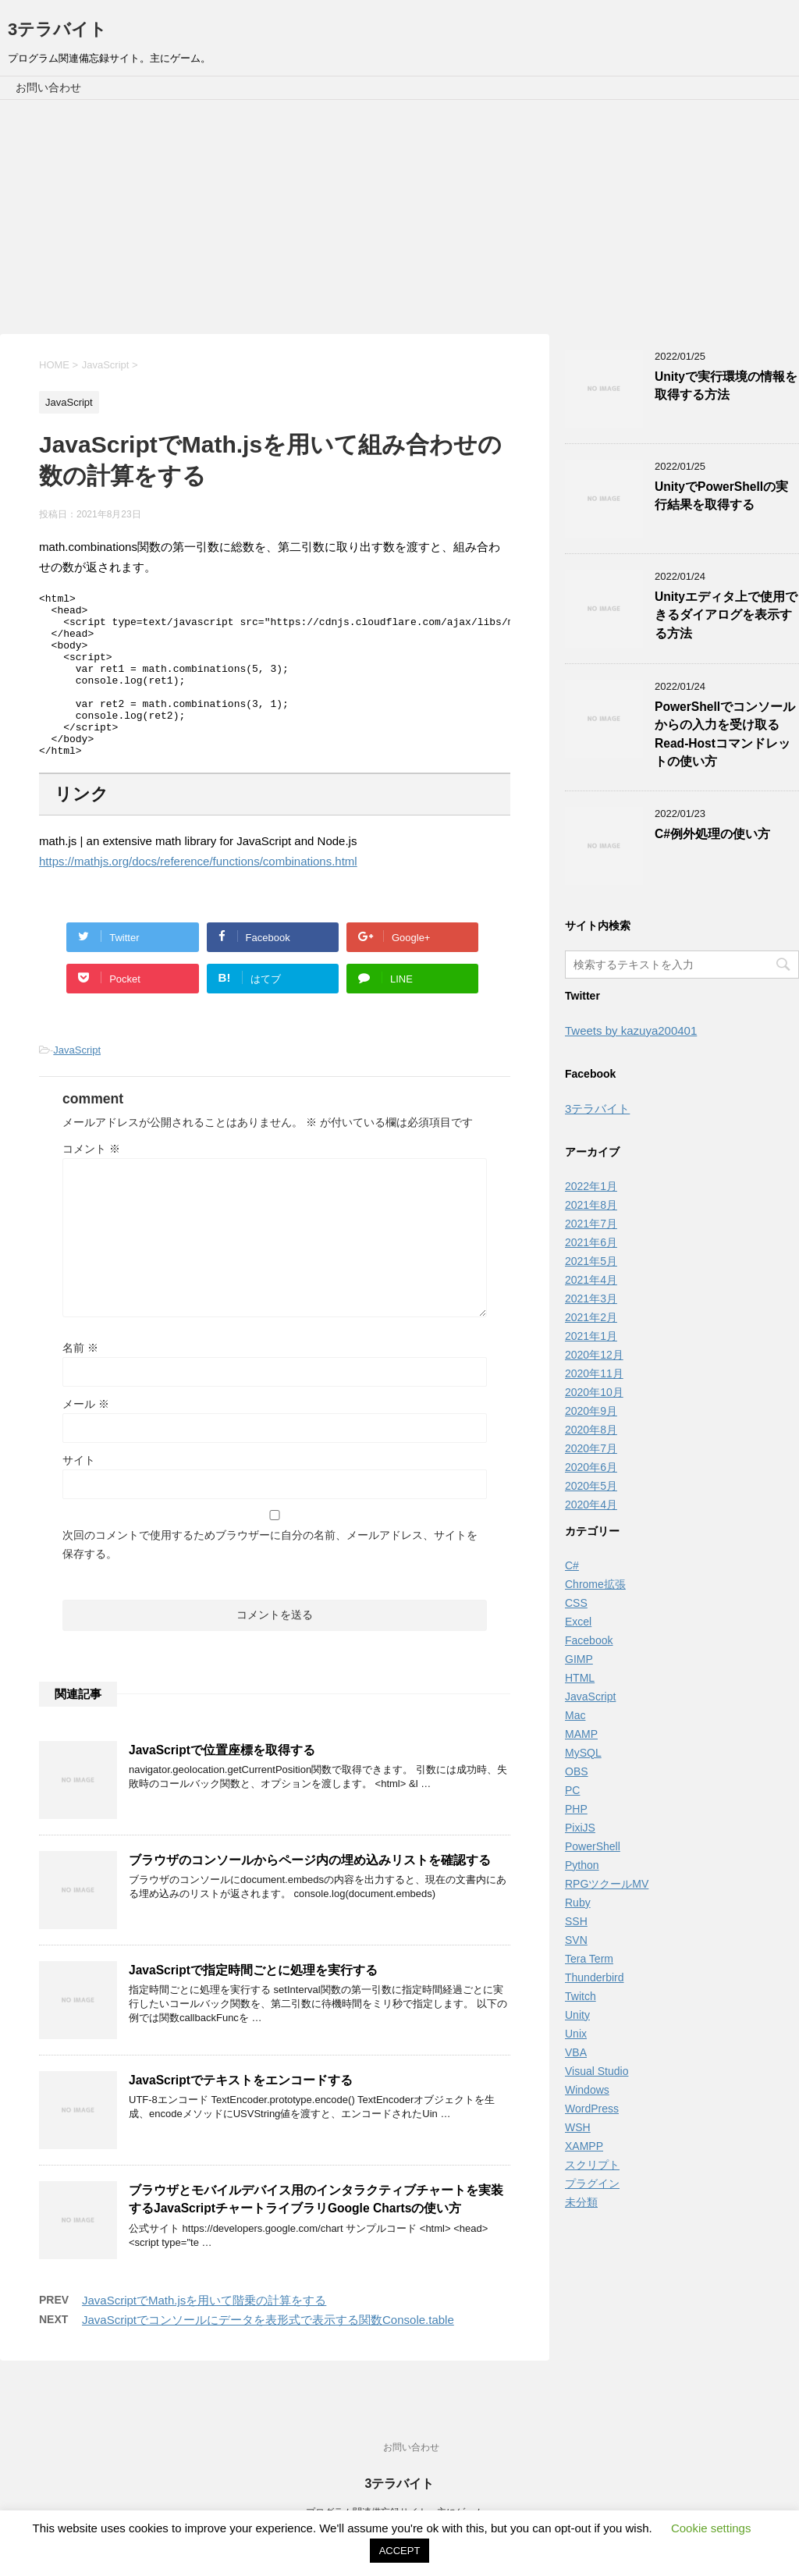 This screenshot has width=799, height=2576. What do you see at coordinates (592, 2108) in the screenshot?
I see `WordPress` at bounding box center [592, 2108].